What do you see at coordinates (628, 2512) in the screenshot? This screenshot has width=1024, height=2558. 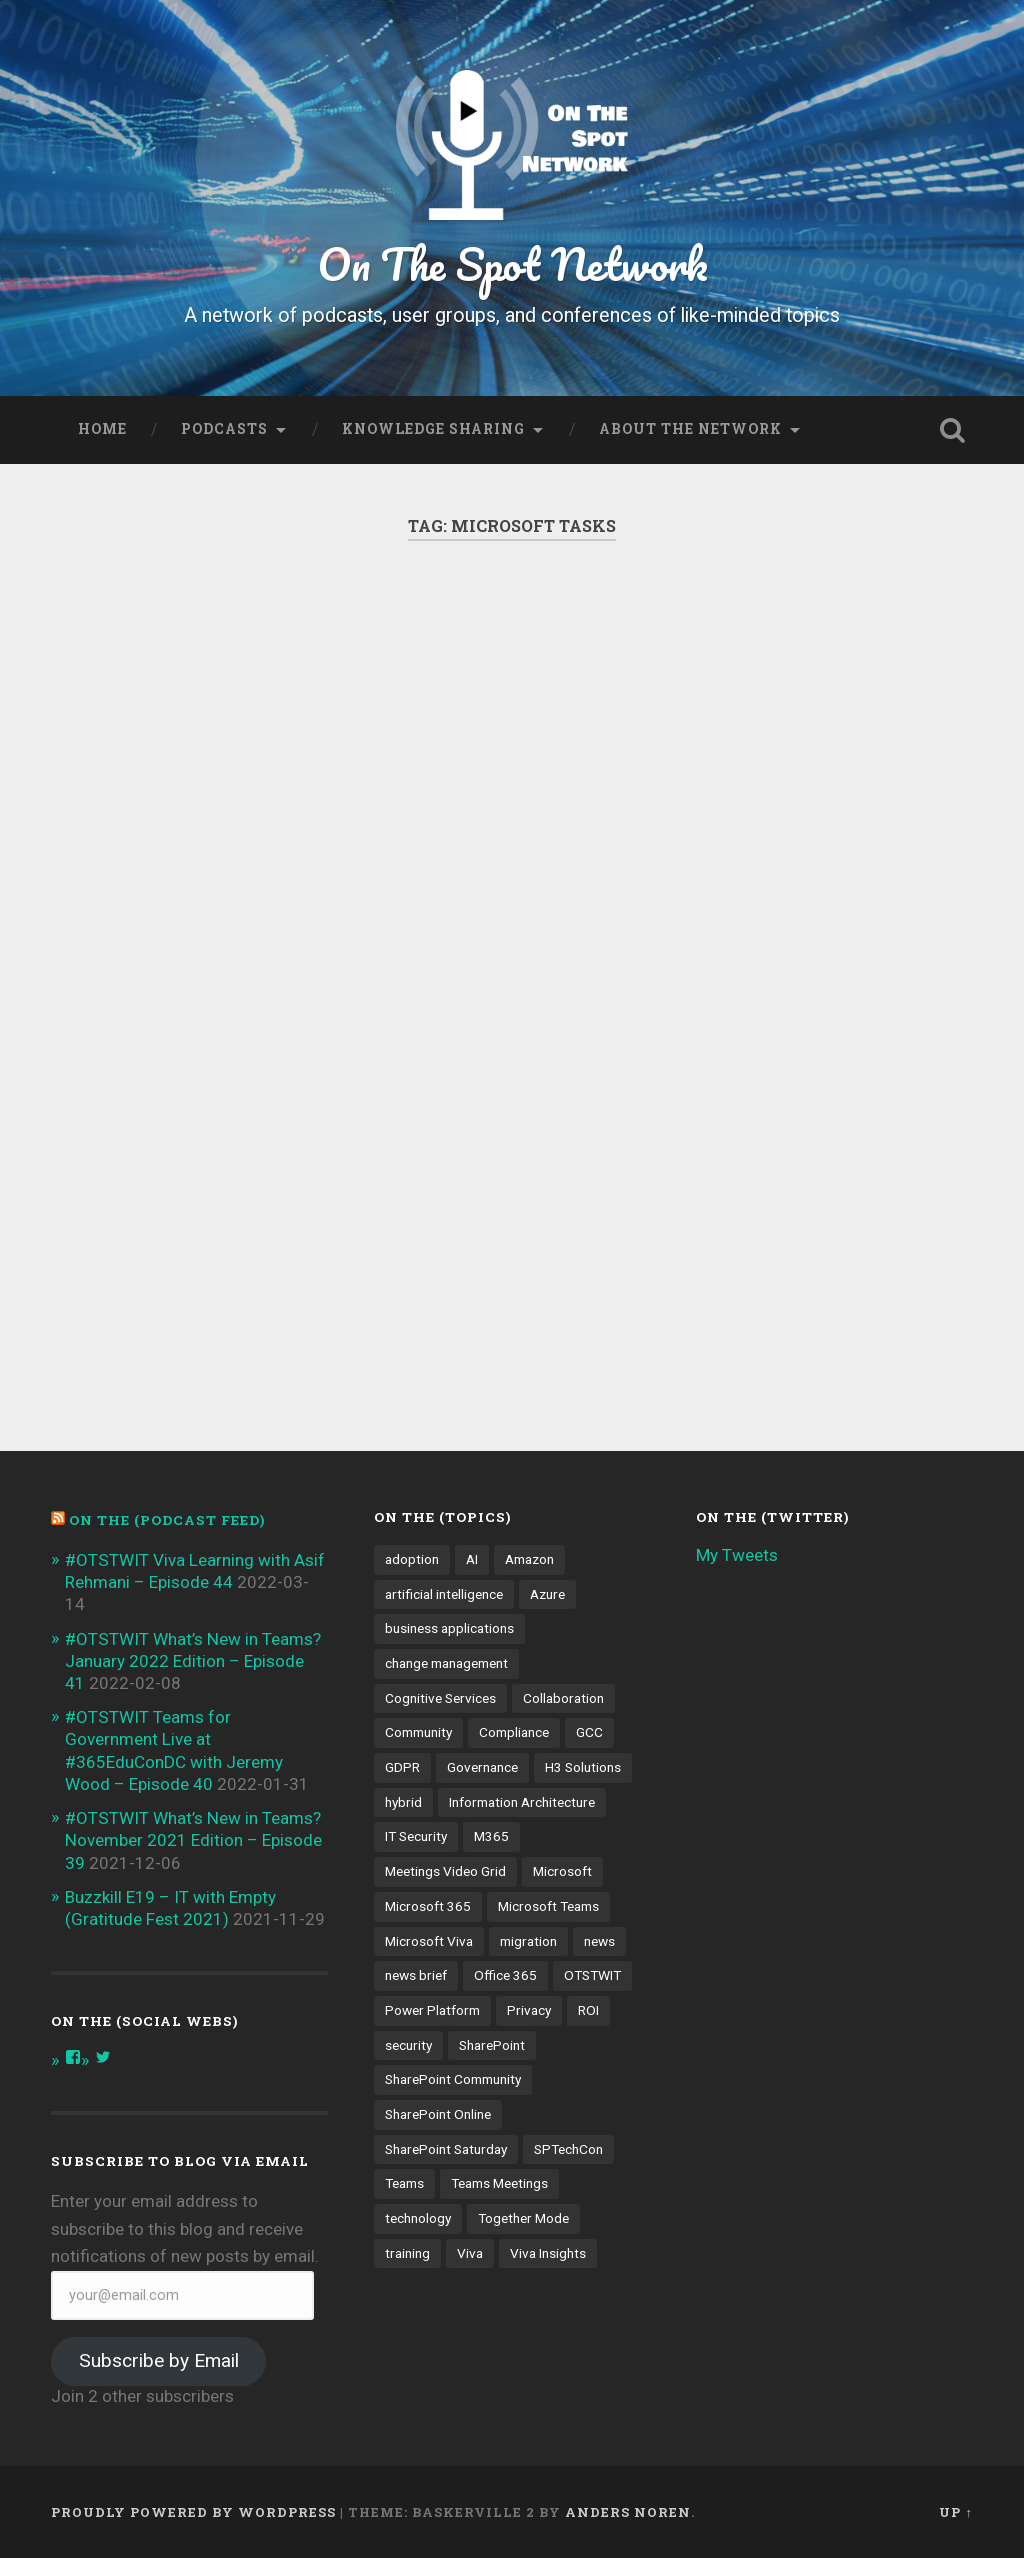 I see `Anders Noren` at bounding box center [628, 2512].